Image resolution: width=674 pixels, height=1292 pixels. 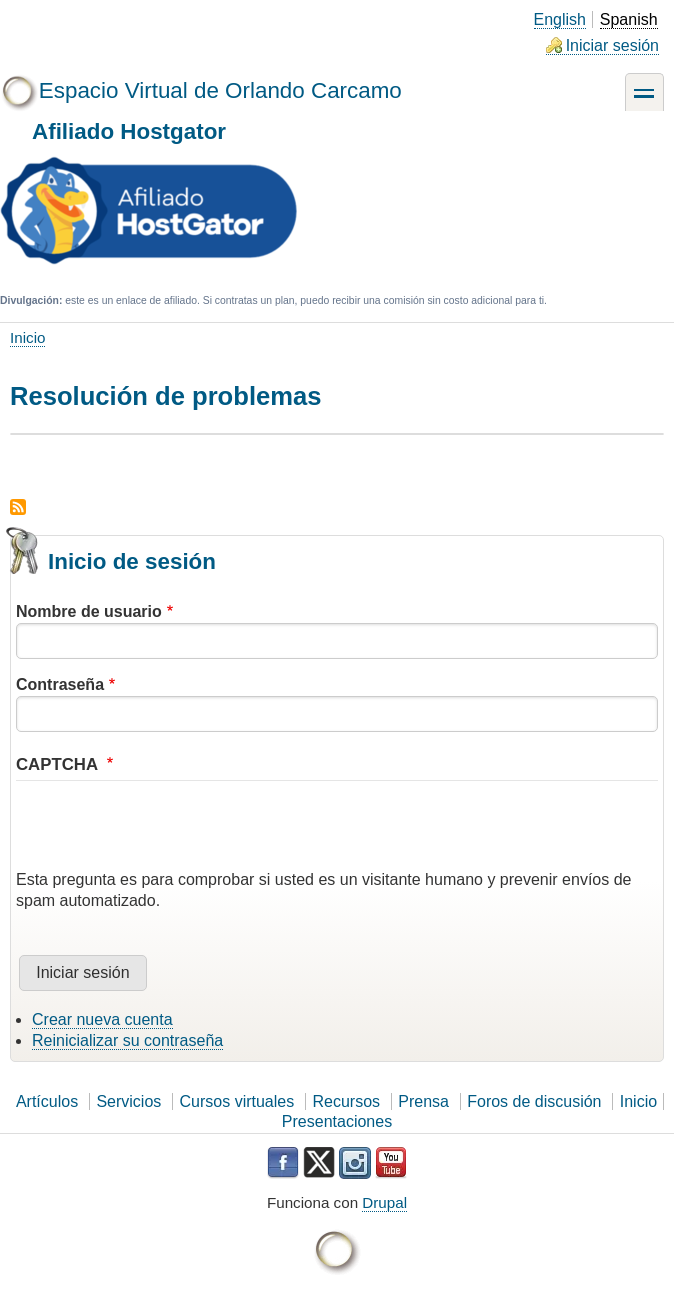 I want to click on Servicios, so click(x=128, y=1101).